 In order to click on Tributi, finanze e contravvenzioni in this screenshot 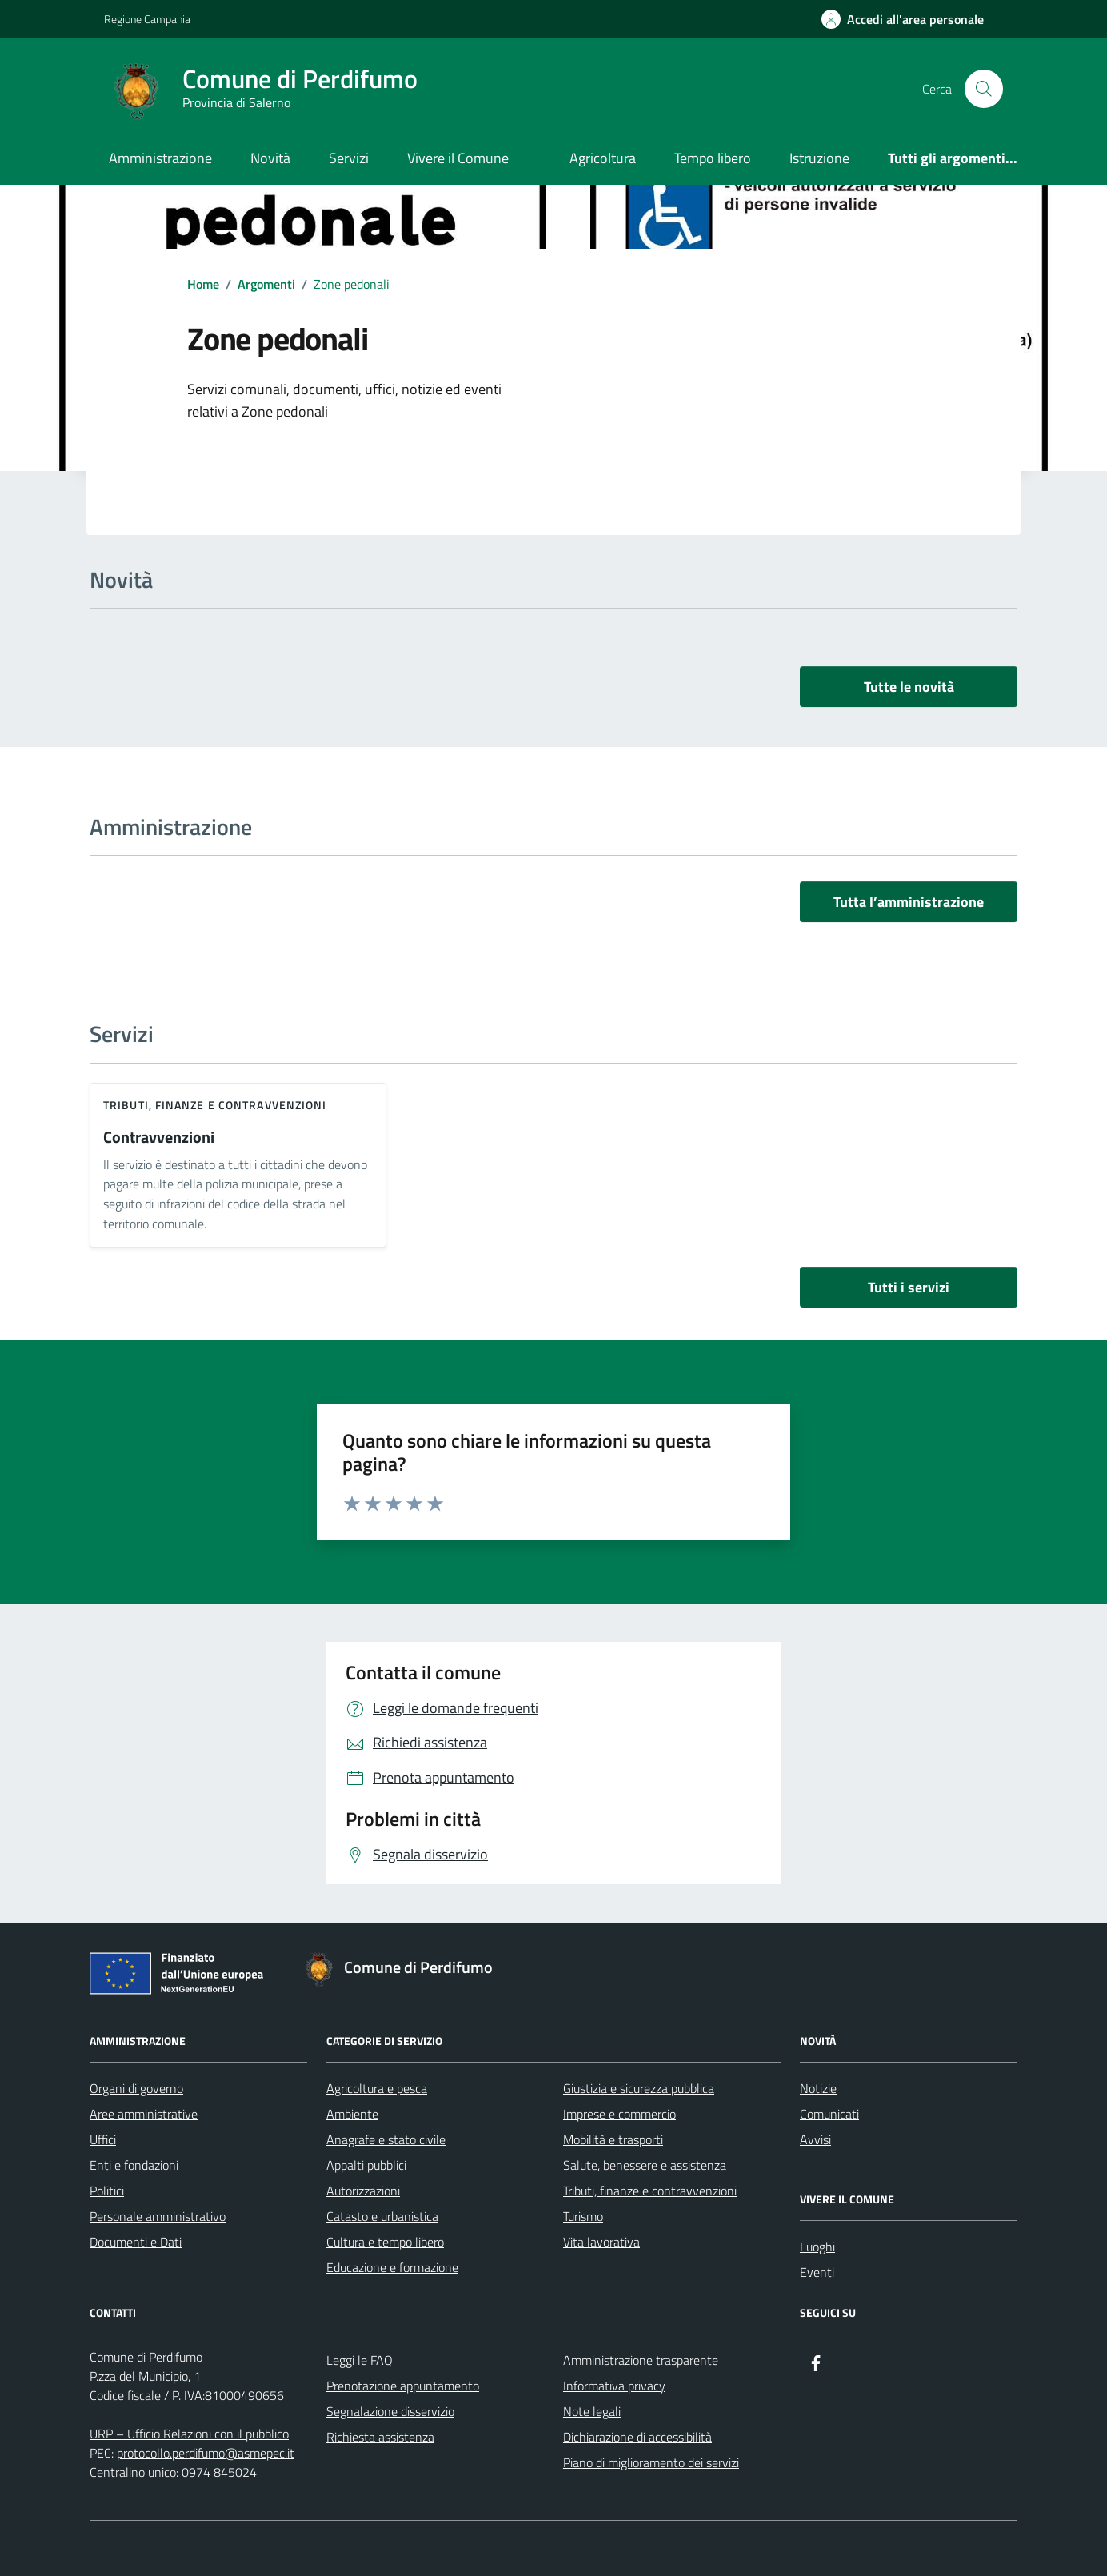, I will do `click(214, 1104)`.